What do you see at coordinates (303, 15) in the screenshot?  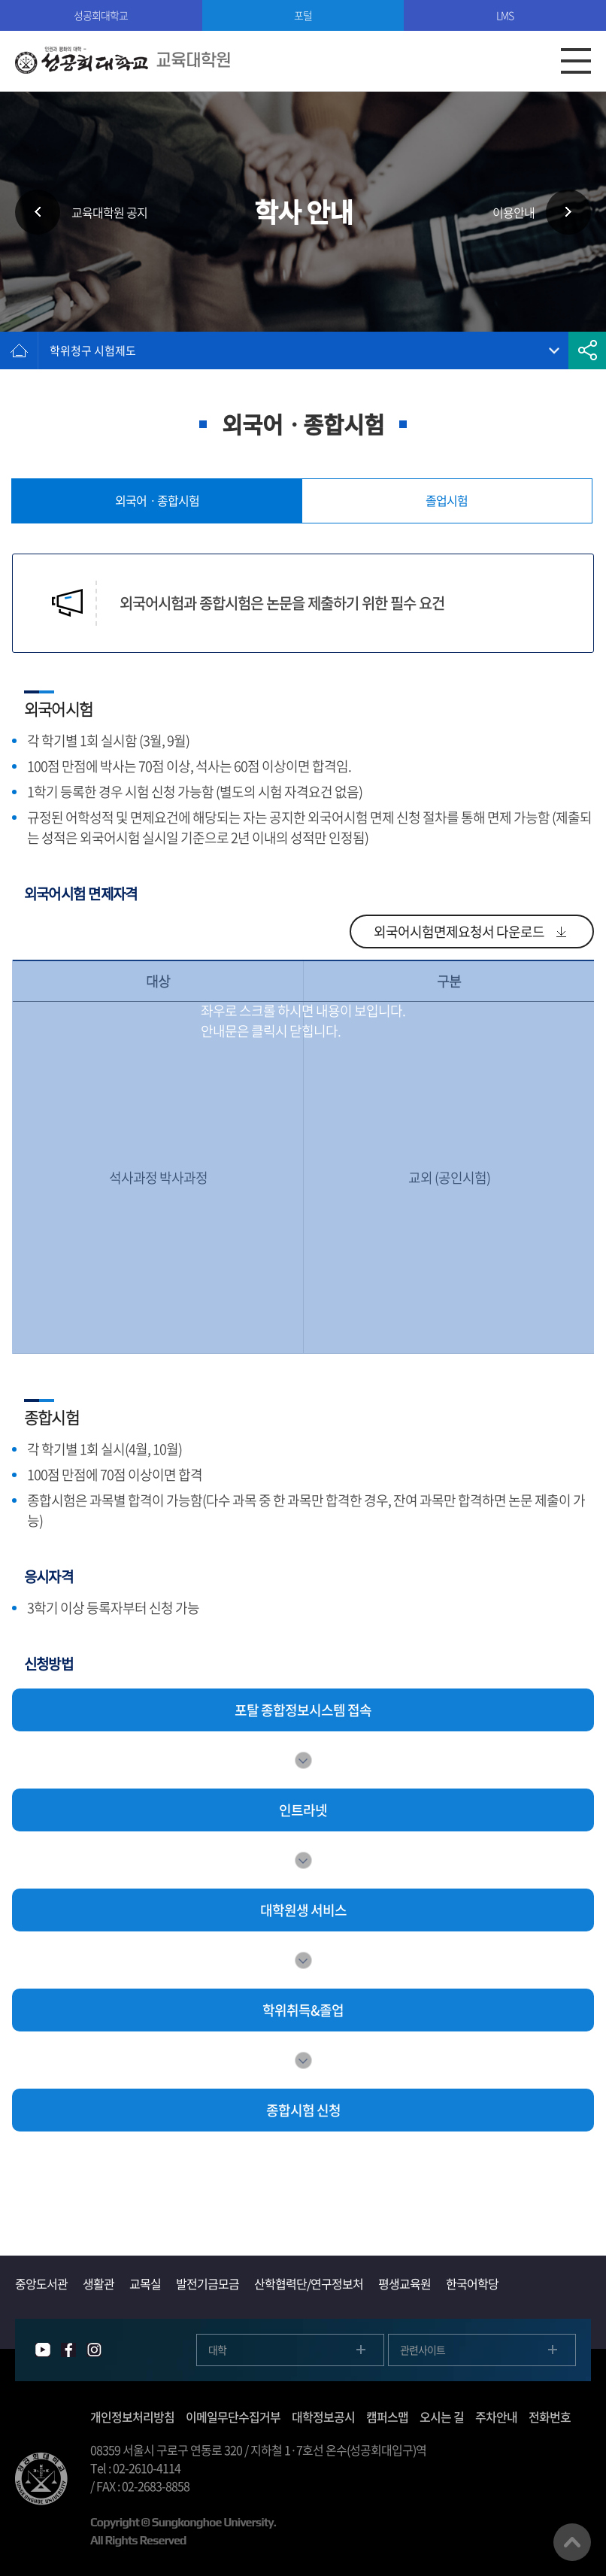 I see `포털` at bounding box center [303, 15].